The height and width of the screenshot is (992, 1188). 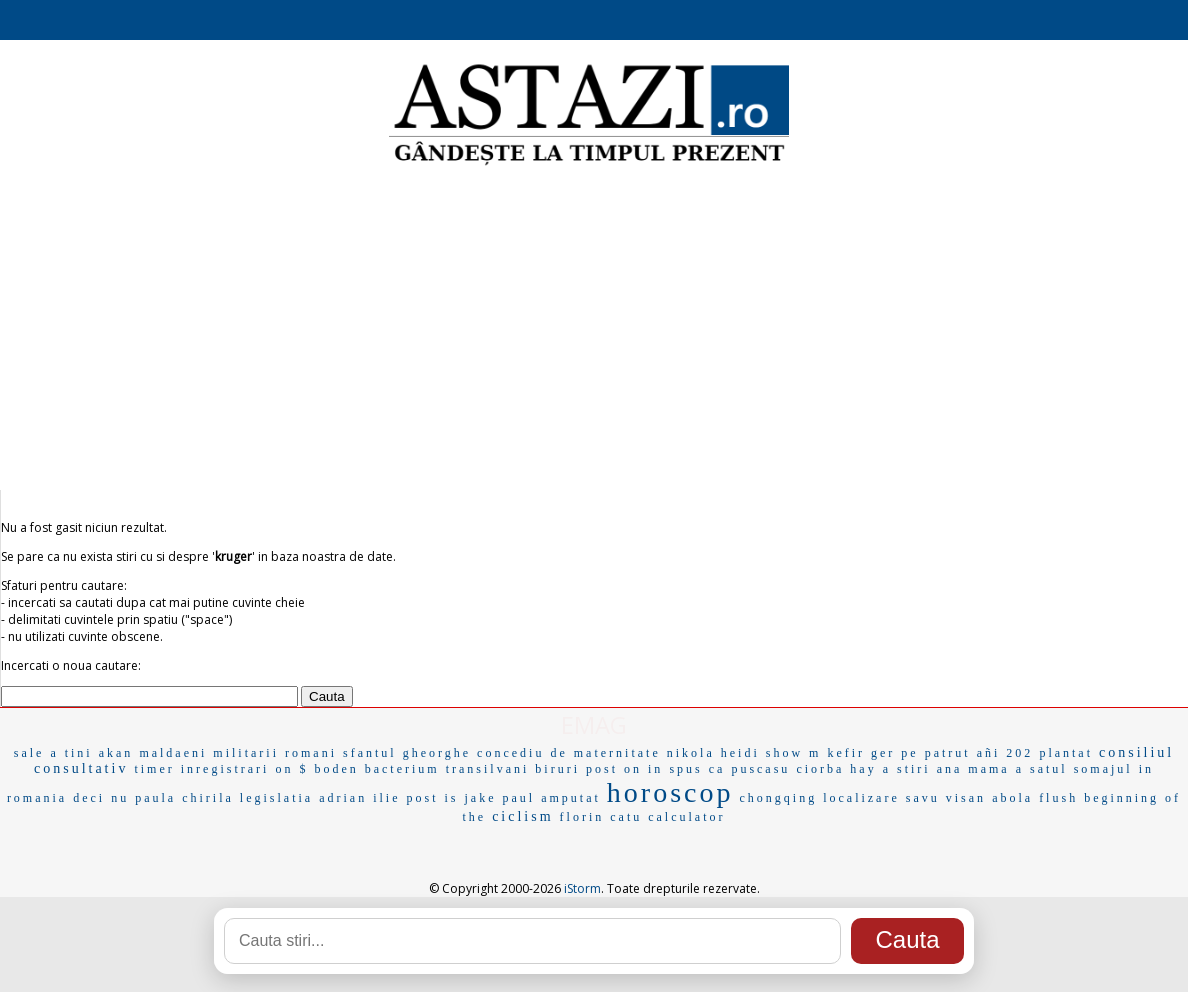 I want to click on amputat, so click(x=571, y=798).